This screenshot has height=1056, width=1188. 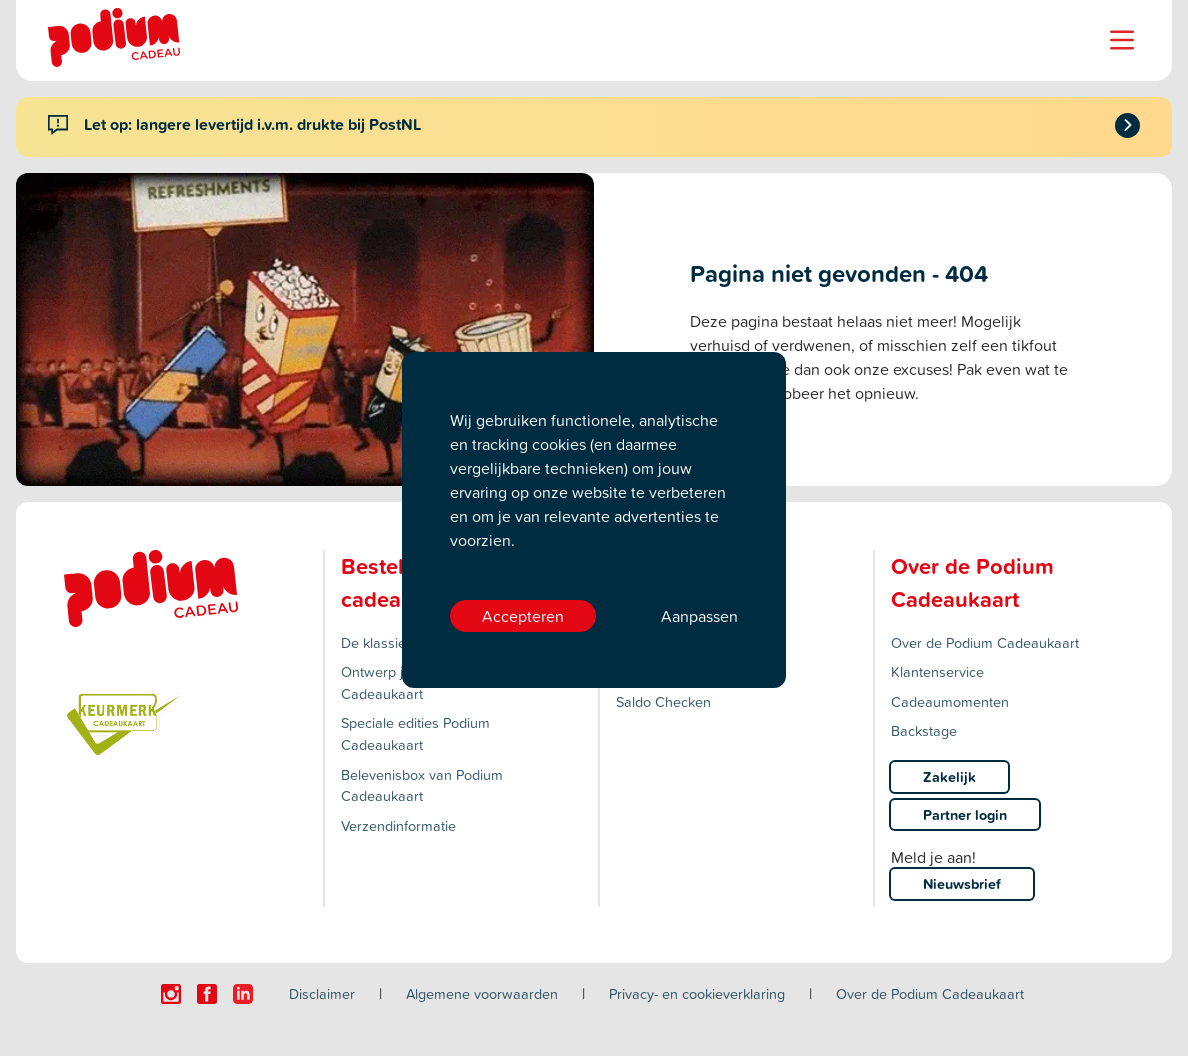 I want to click on Cadeaumomenten, so click(x=950, y=701).